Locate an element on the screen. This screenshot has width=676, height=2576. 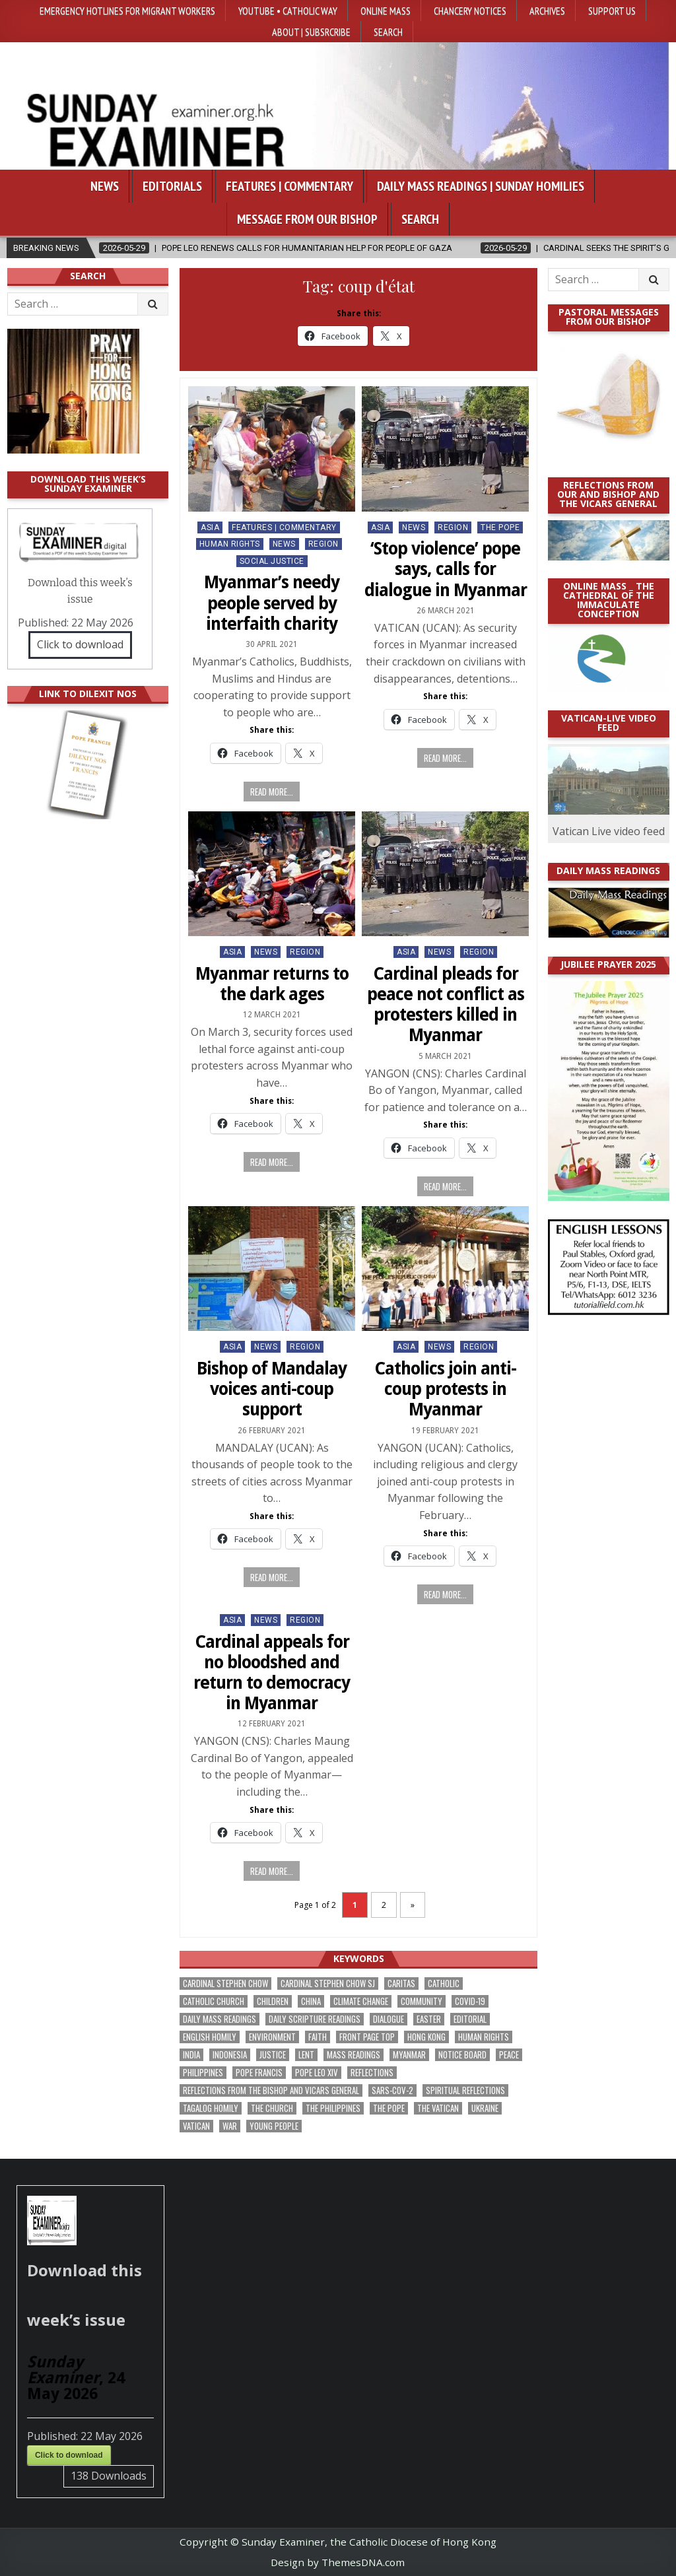
Editorials is located at coordinates (172, 186).